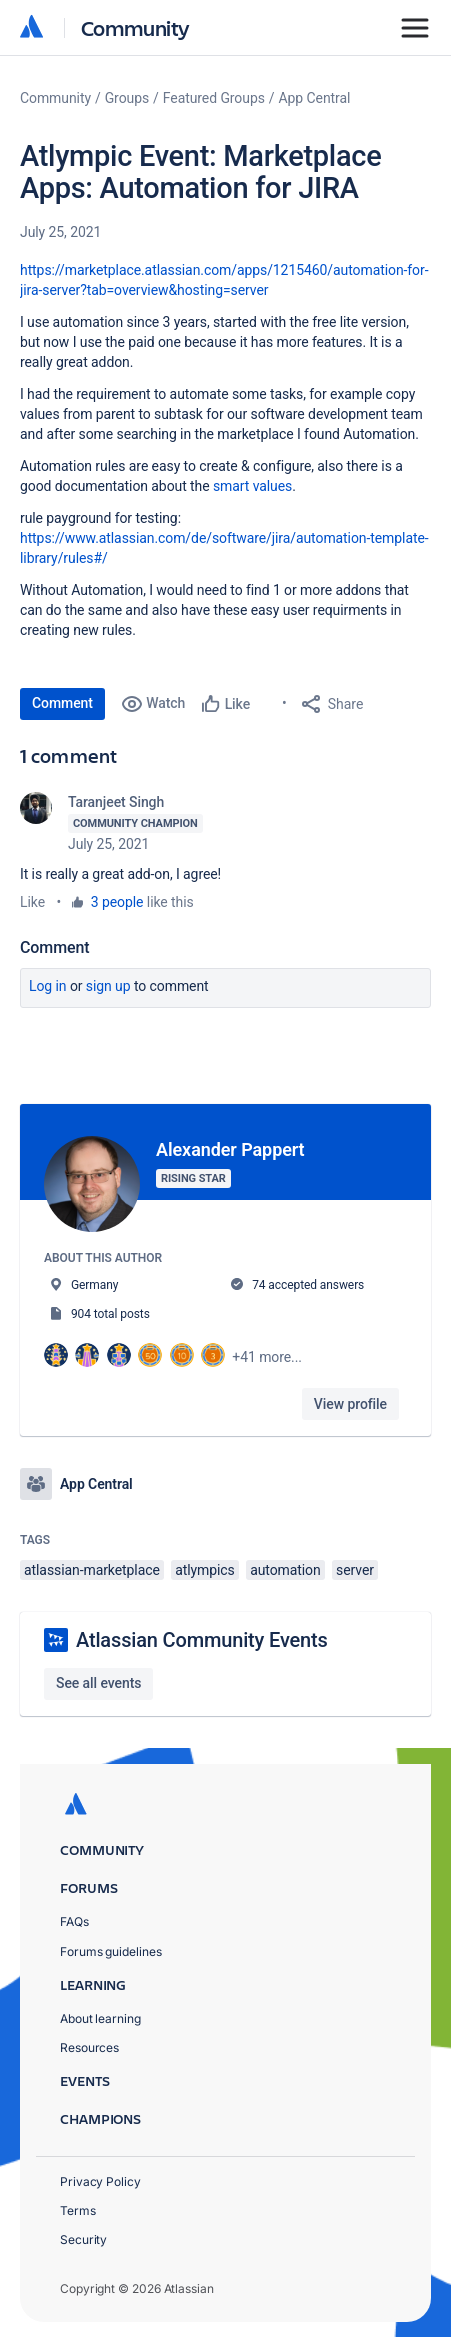 The width and height of the screenshot is (451, 2337). Describe the element at coordinates (100, 2018) in the screenshot. I see `About learning` at that location.